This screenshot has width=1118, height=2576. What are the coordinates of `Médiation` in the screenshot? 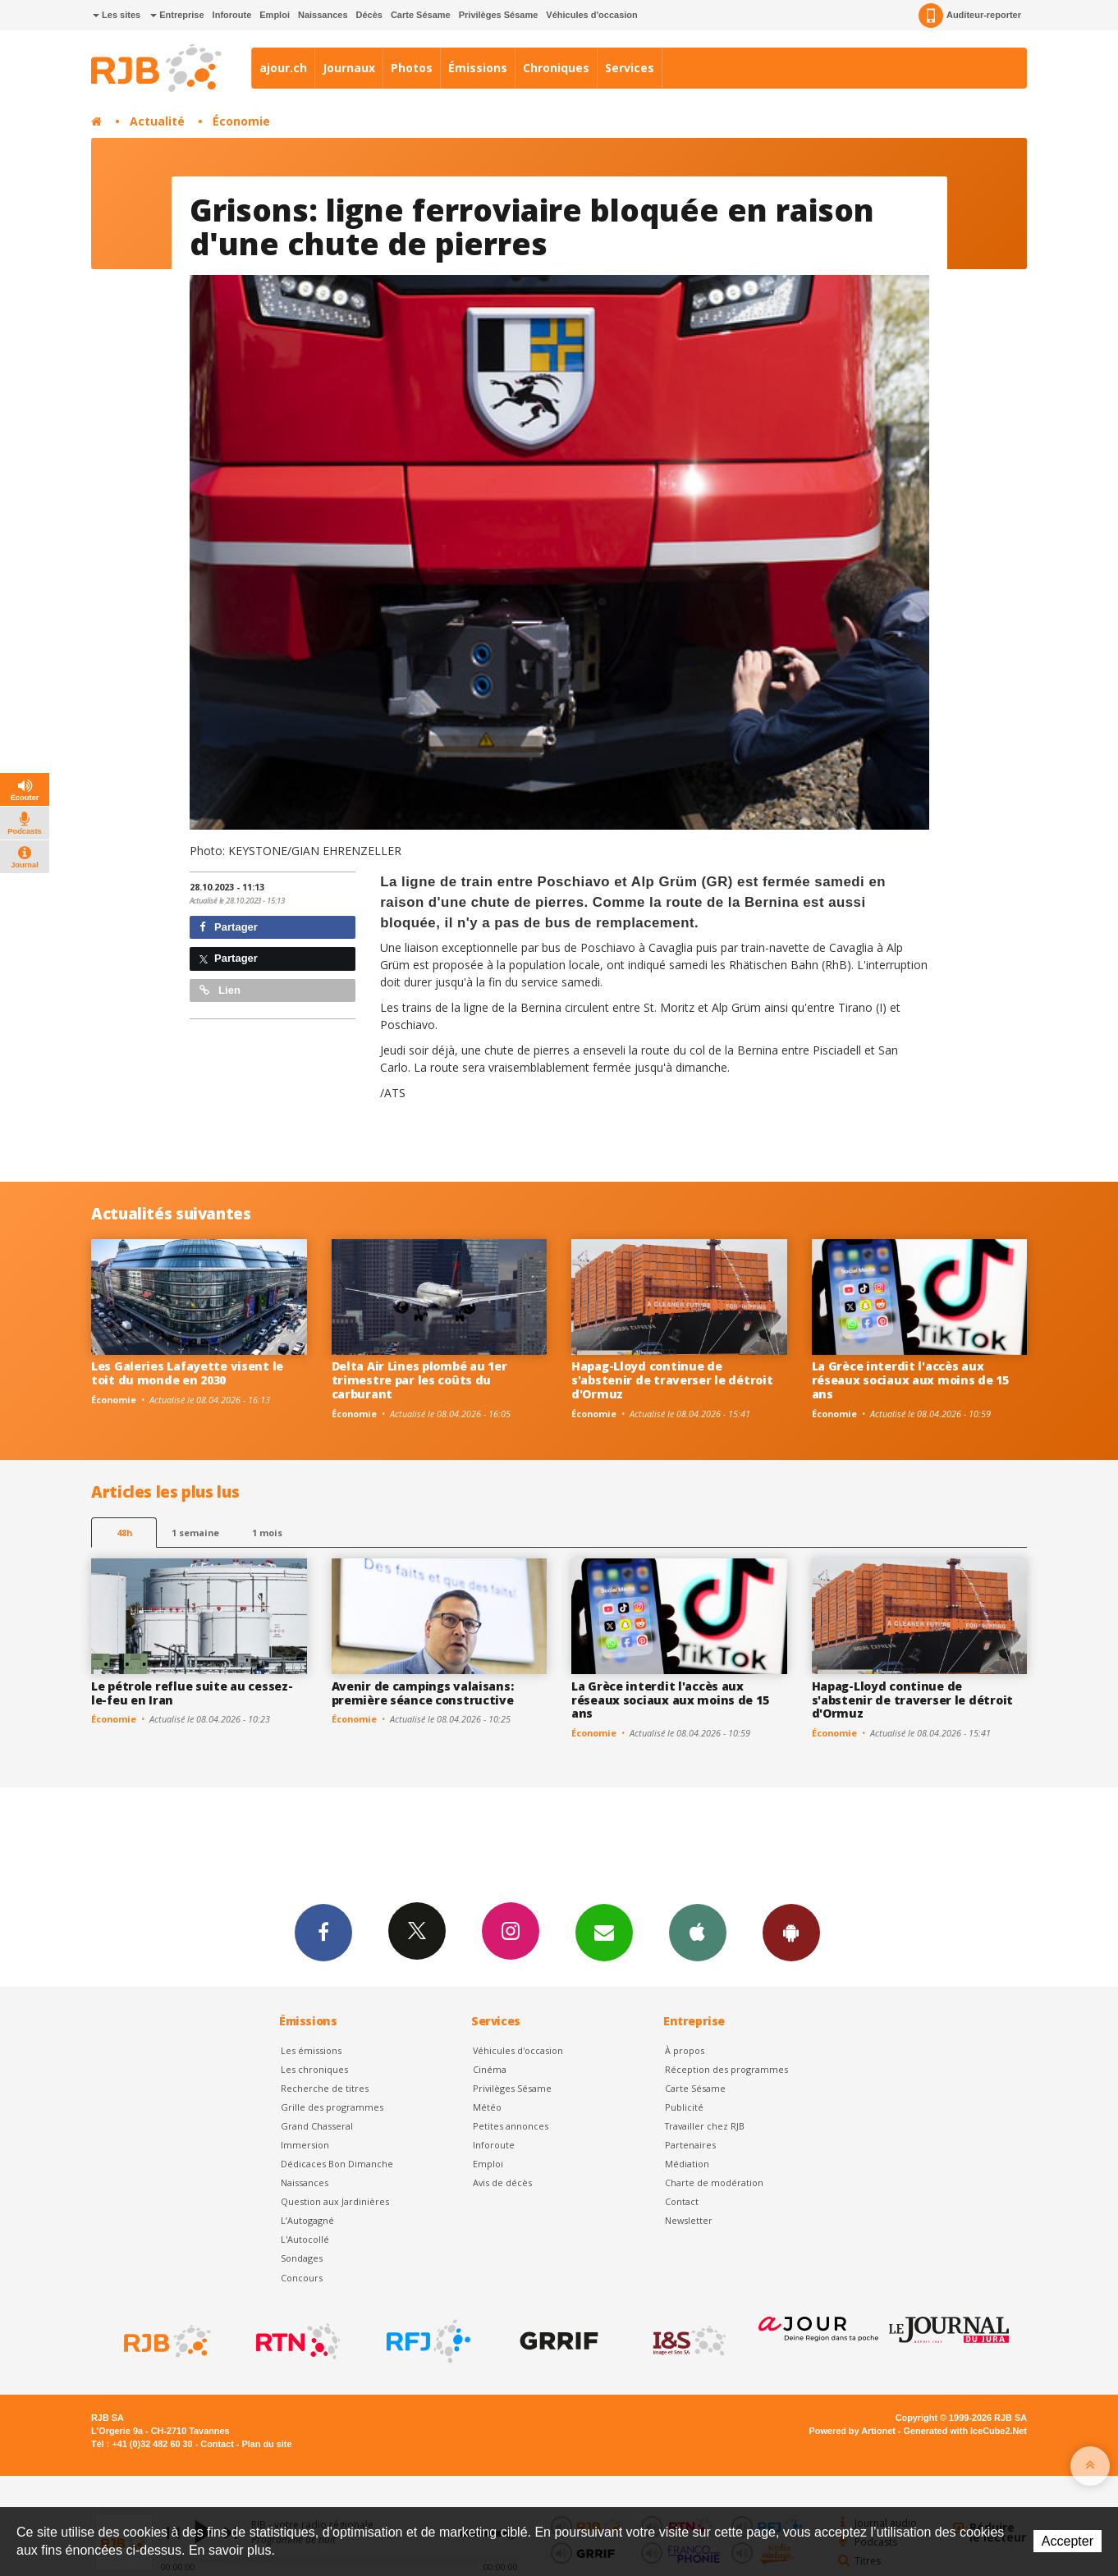 It's located at (687, 2163).